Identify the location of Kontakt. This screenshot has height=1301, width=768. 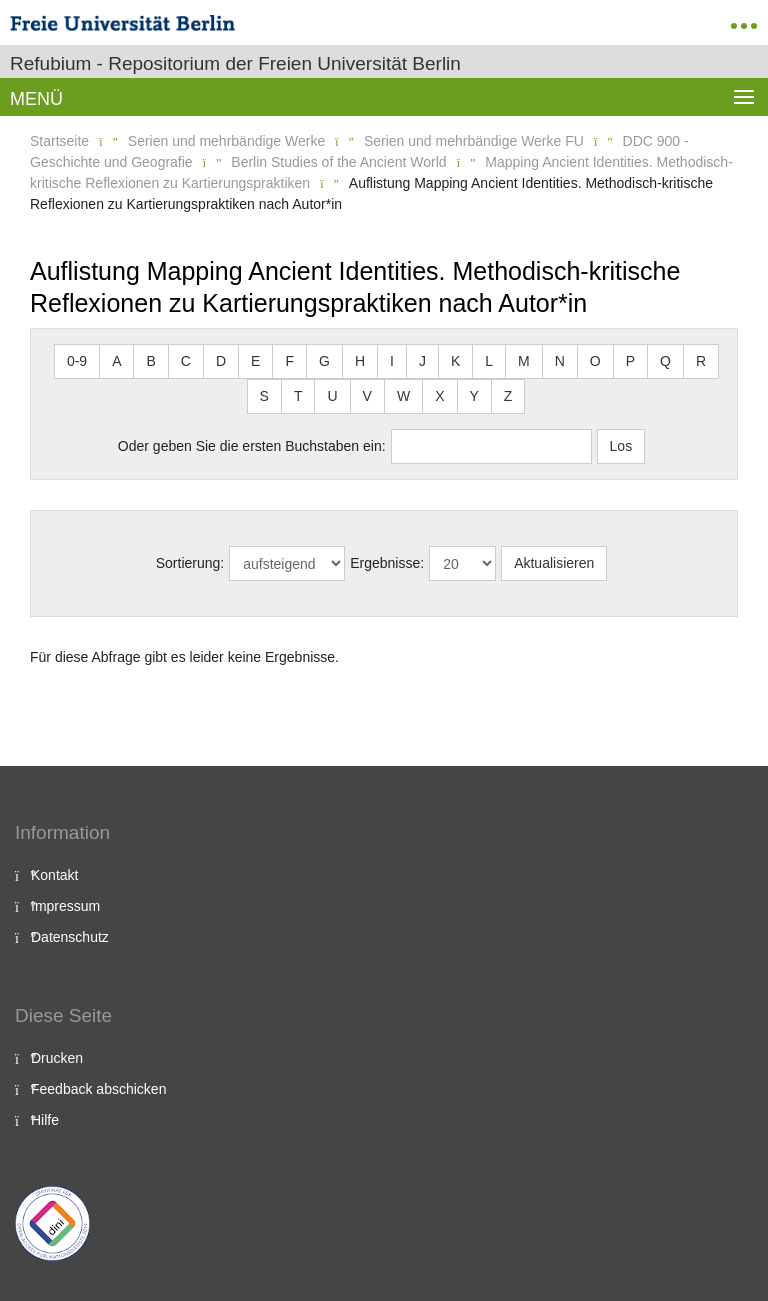
(54, 875).